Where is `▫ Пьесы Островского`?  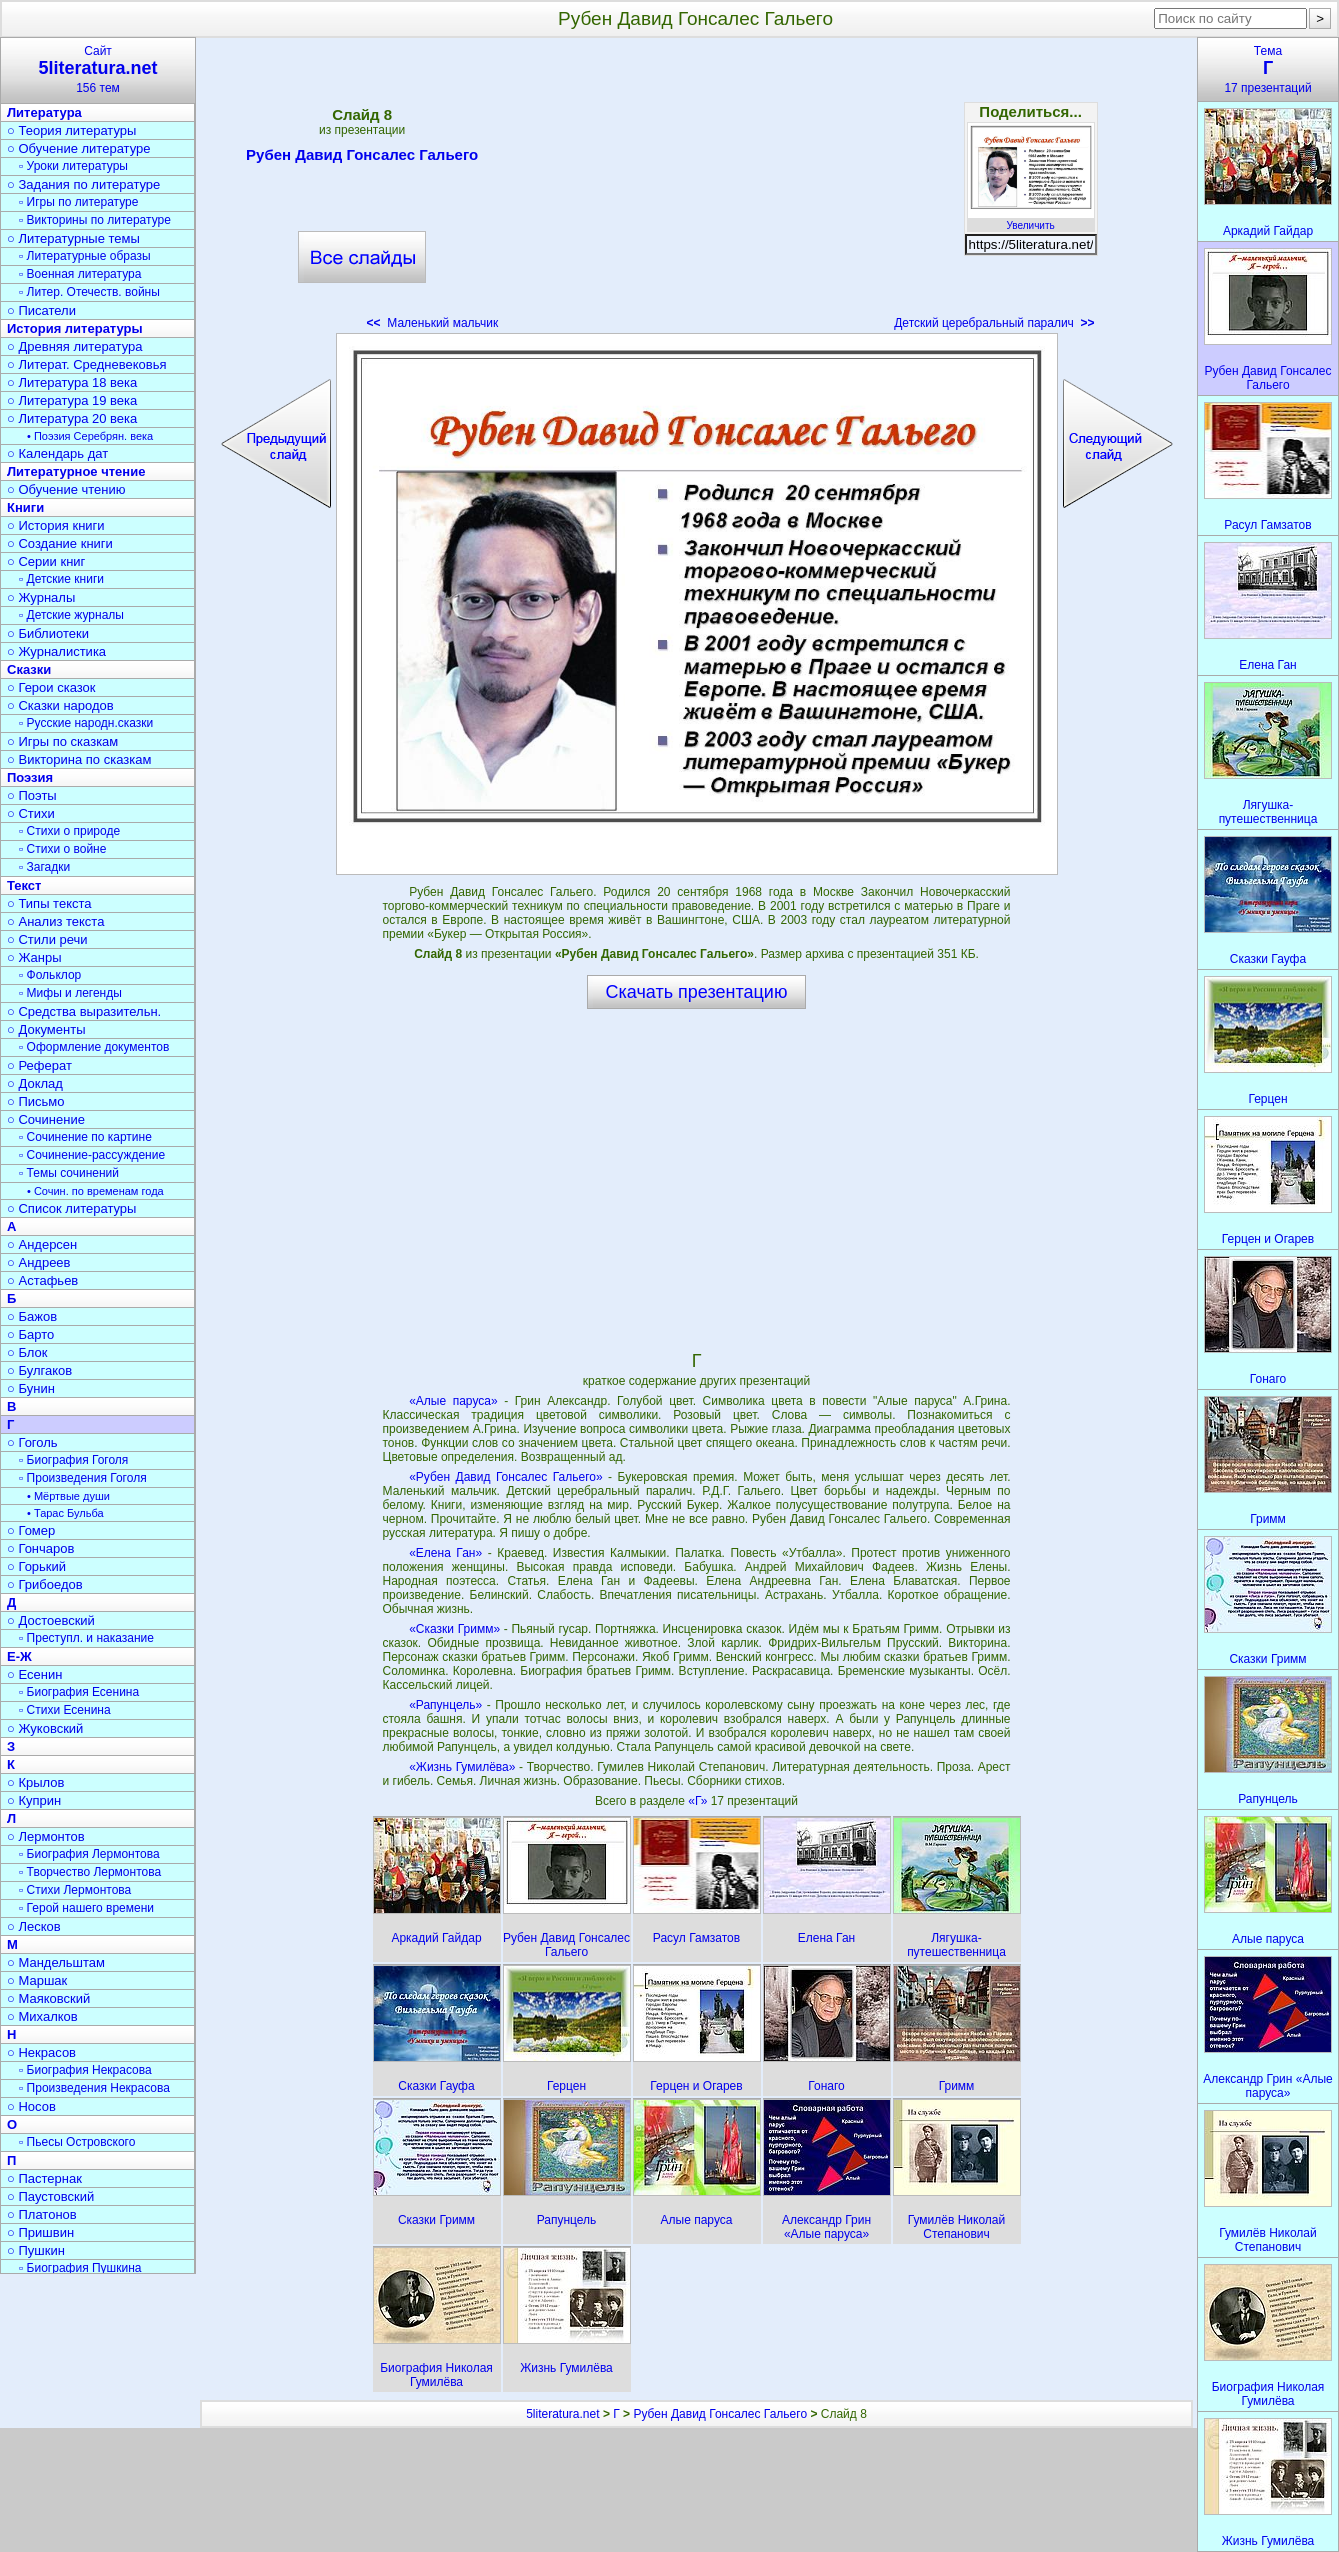 ▫ Пьесы Островского is located at coordinates (77, 2142).